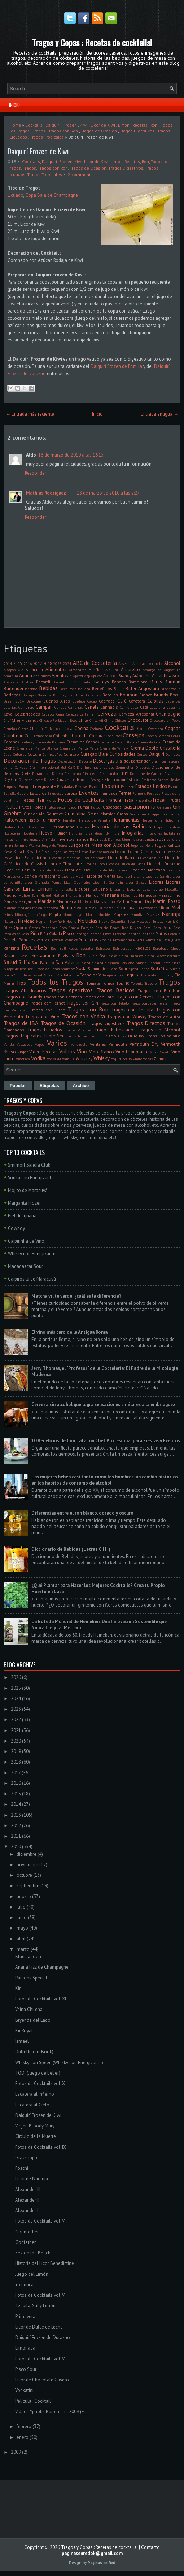  What do you see at coordinates (172, 921) in the screenshot?
I see `Nutrición` at bounding box center [172, 921].